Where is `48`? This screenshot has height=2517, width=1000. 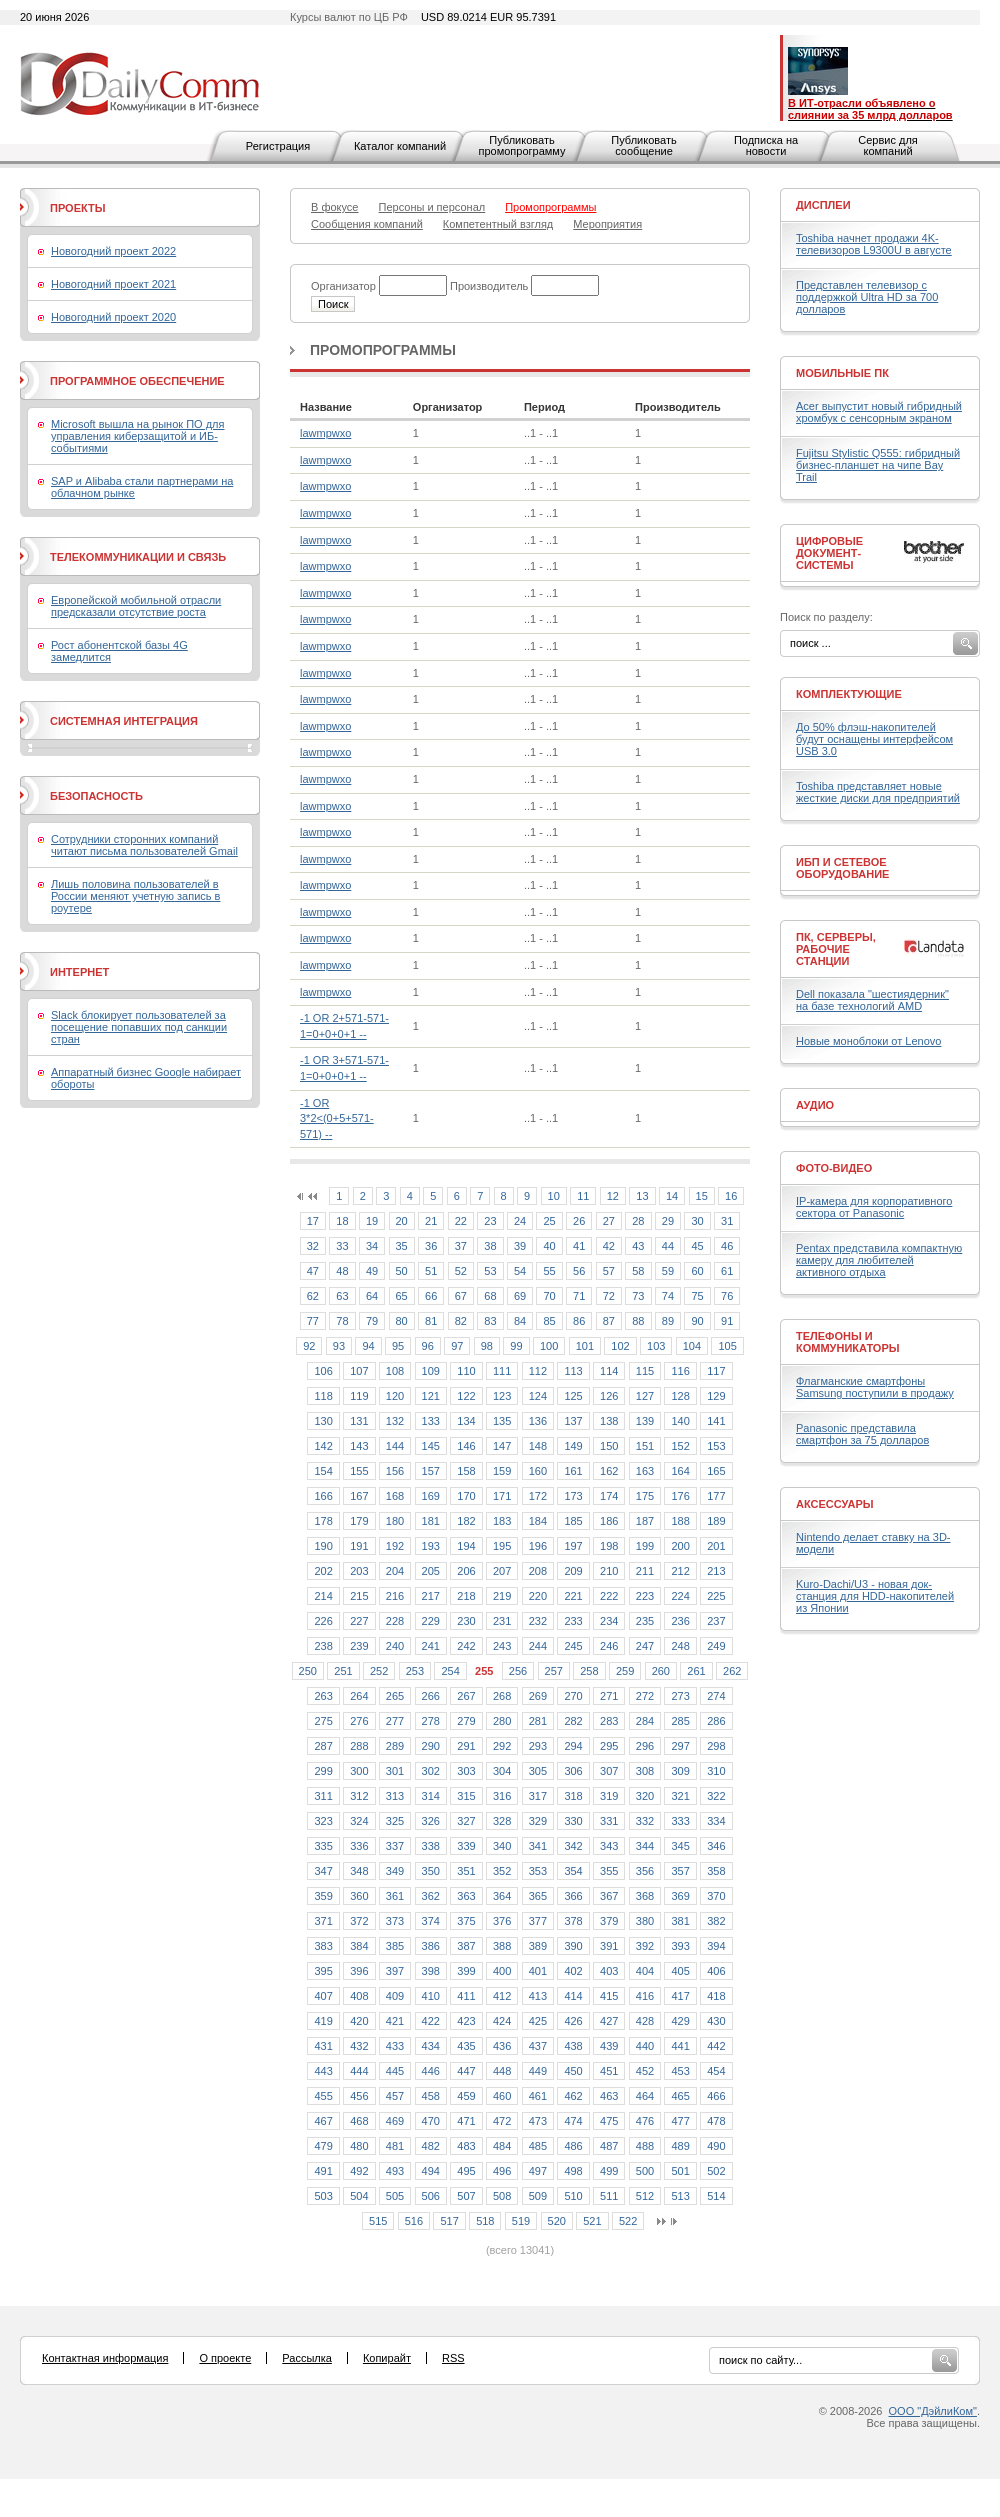
48 is located at coordinates (342, 1271).